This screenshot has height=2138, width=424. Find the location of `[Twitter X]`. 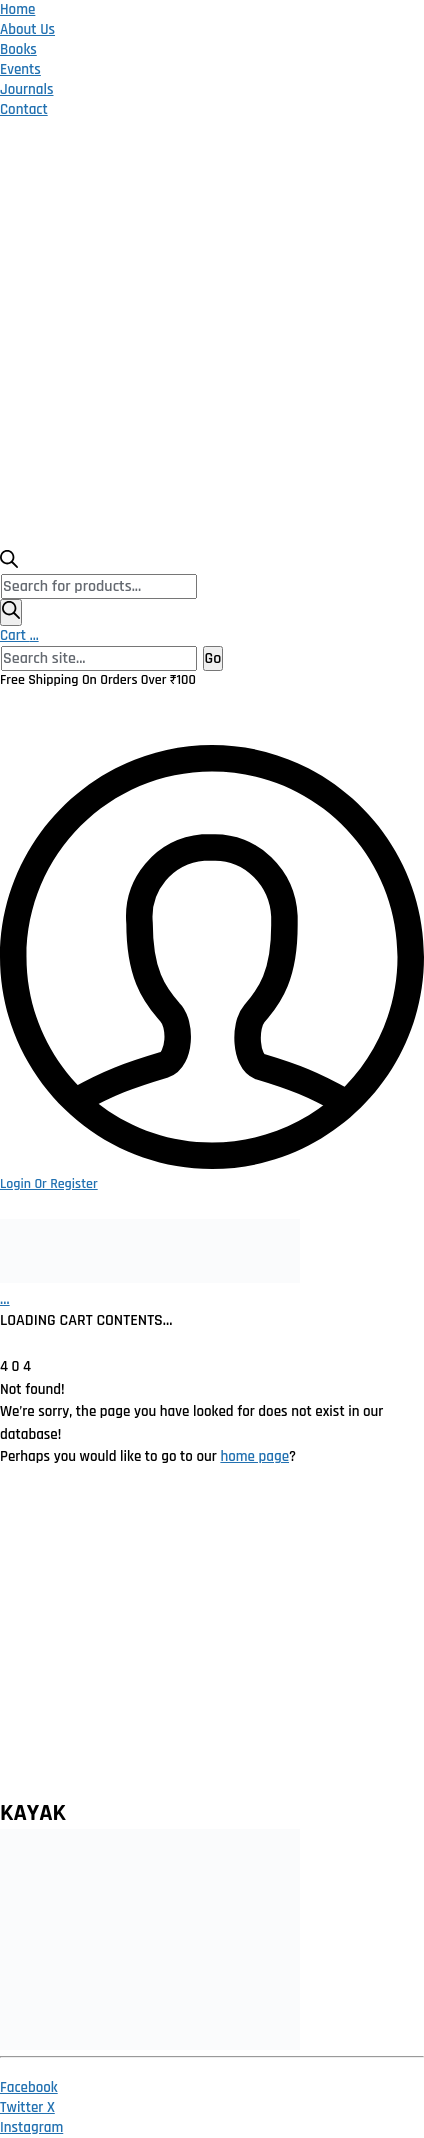

[Twitter X] is located at coordinates (27, 2107).